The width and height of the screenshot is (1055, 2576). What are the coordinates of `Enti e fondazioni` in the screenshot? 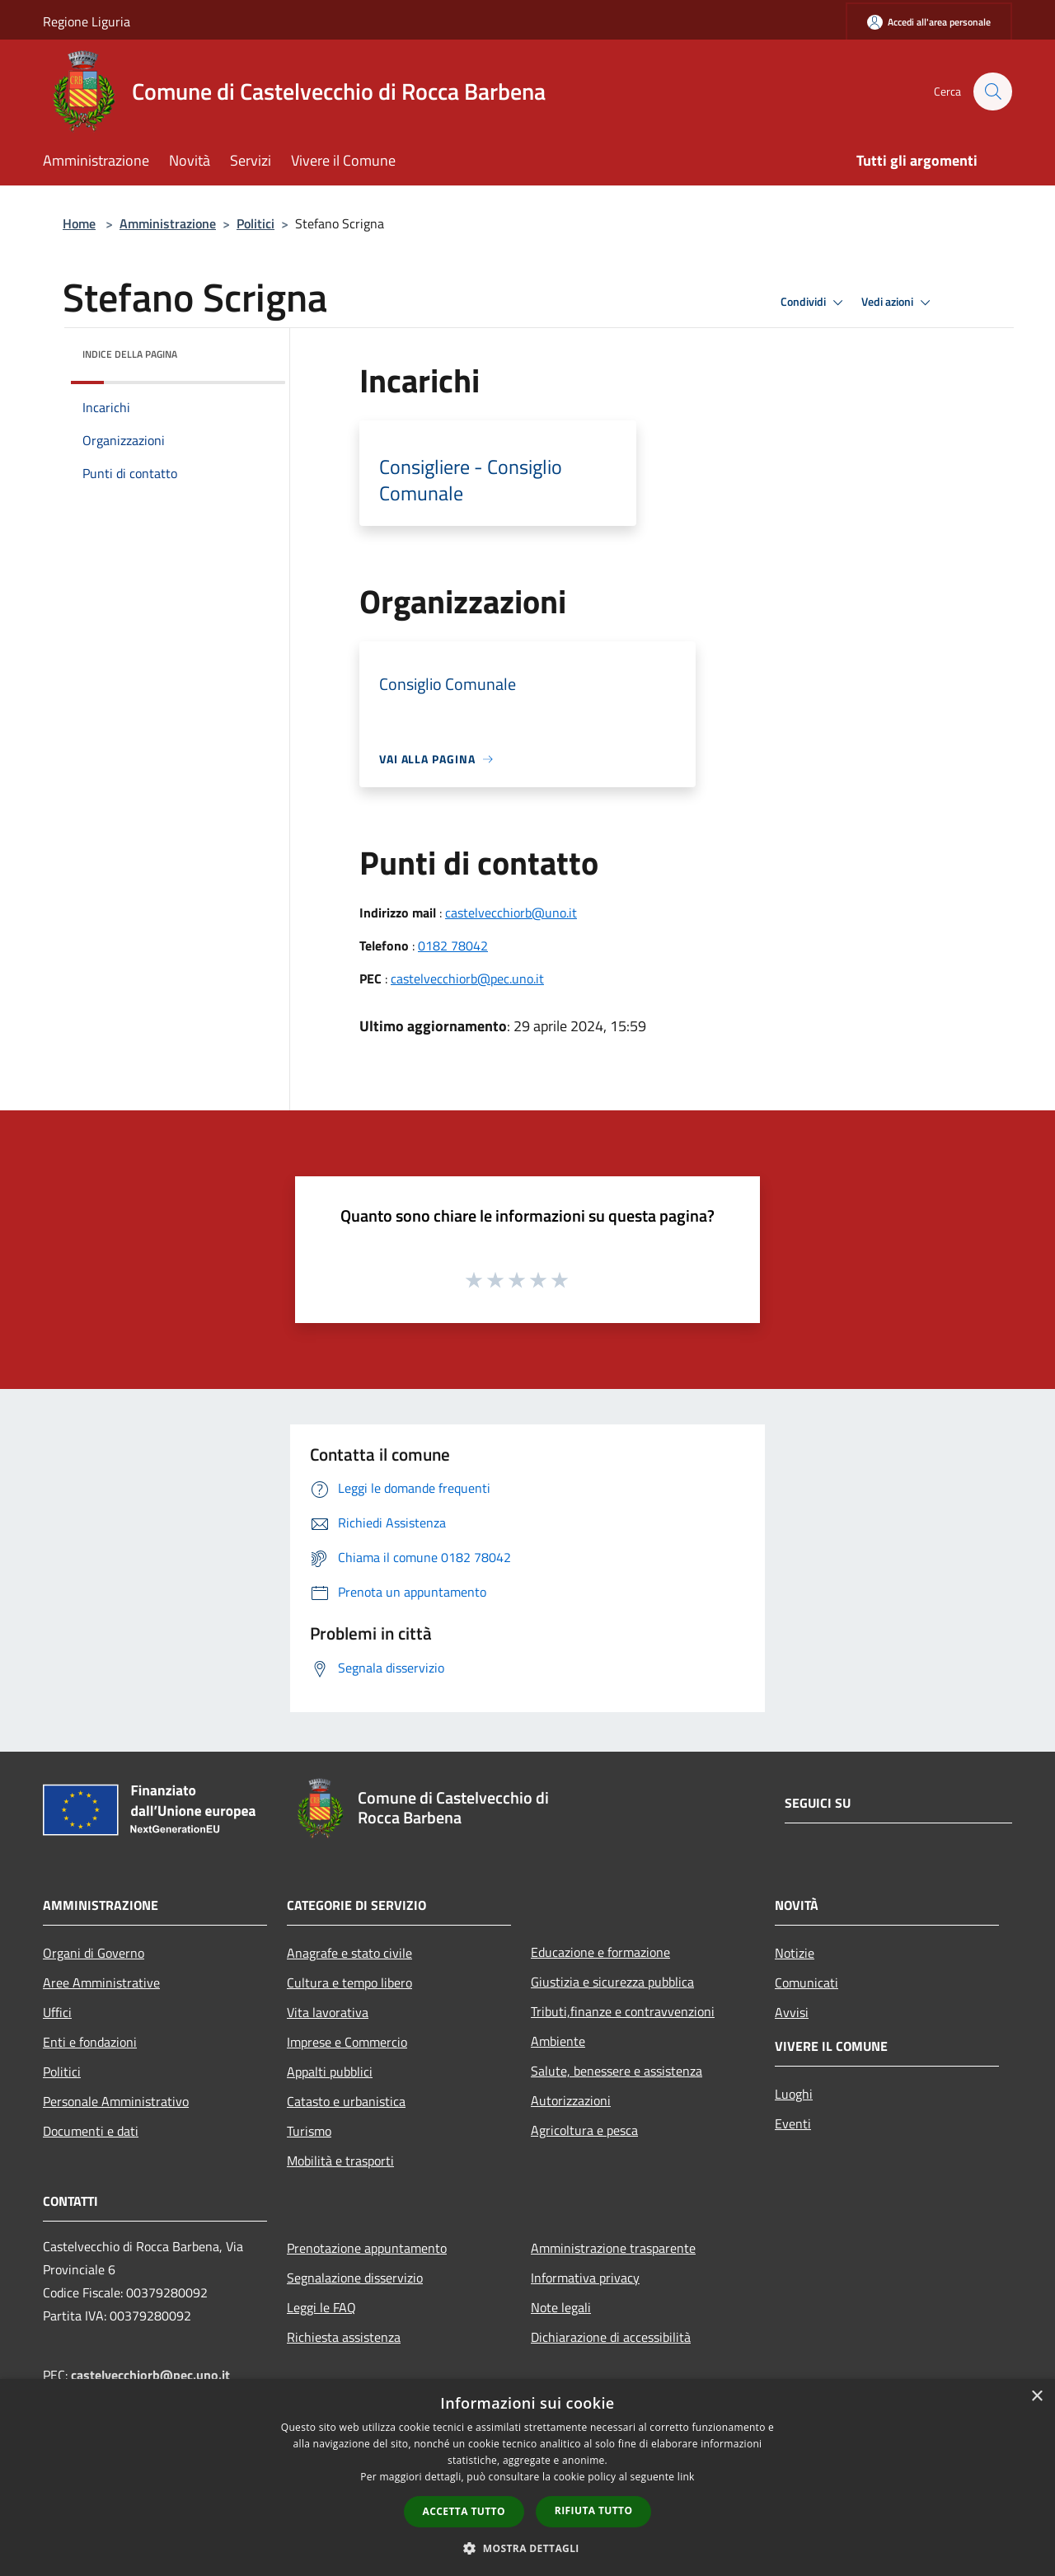 It's located at (90, 2042).